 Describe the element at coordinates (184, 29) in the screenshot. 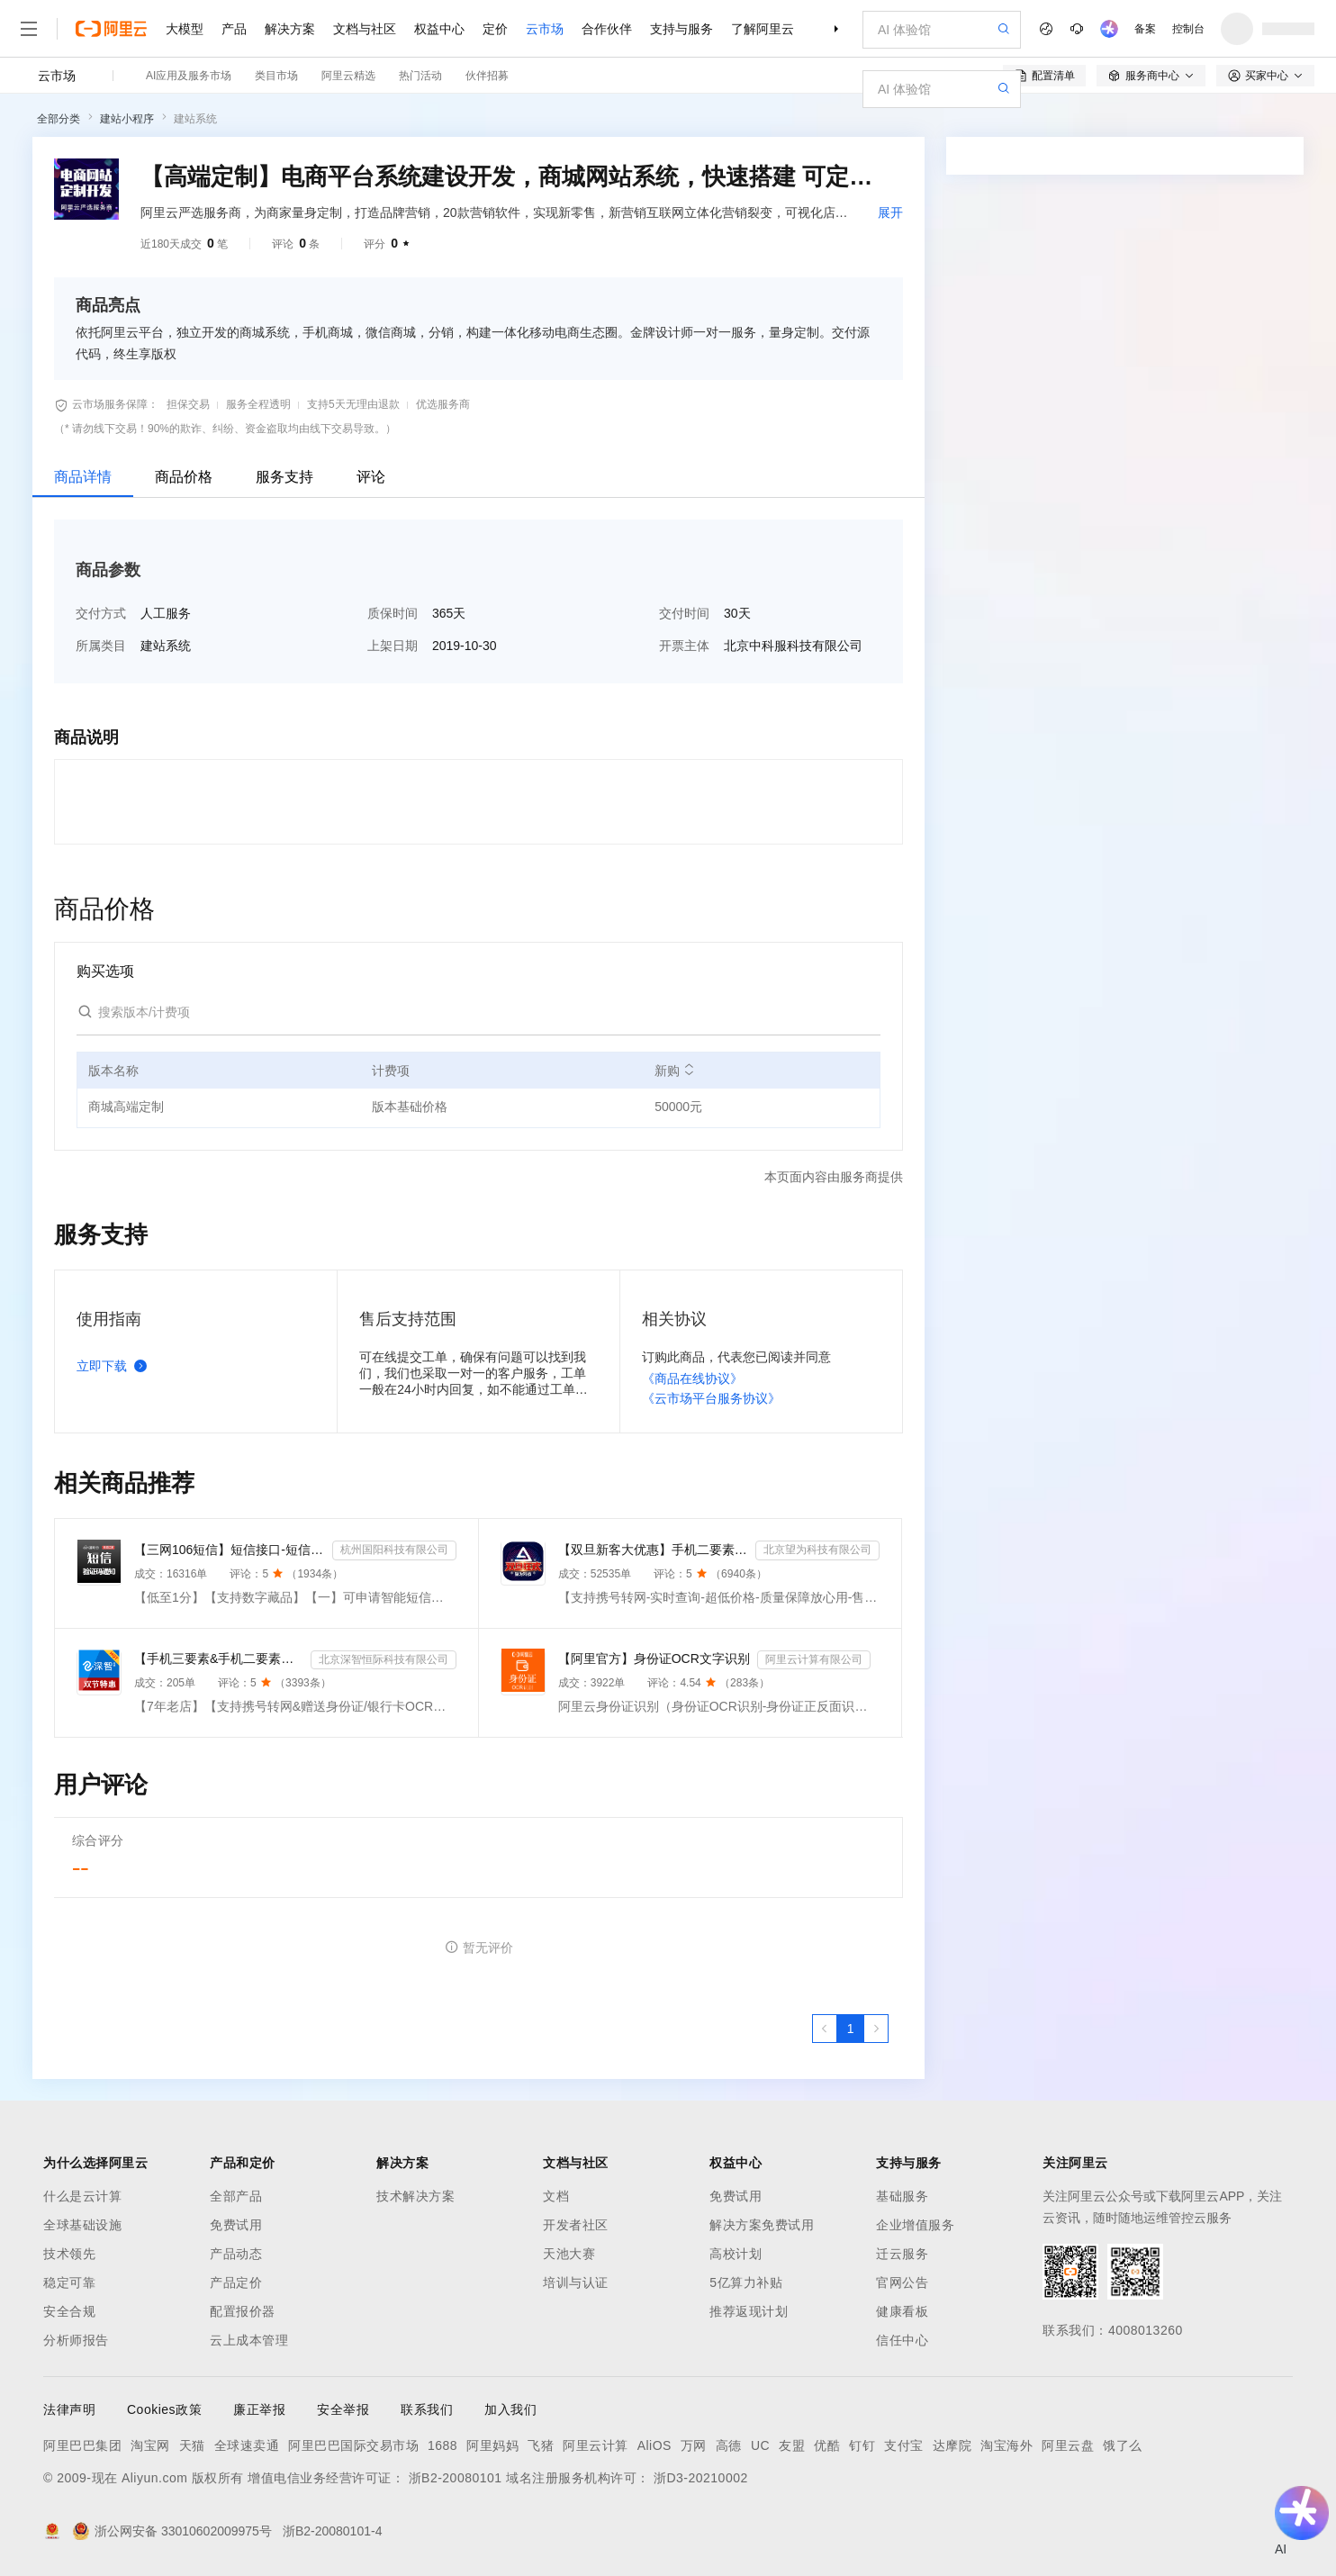

I see `大模型` at that location.